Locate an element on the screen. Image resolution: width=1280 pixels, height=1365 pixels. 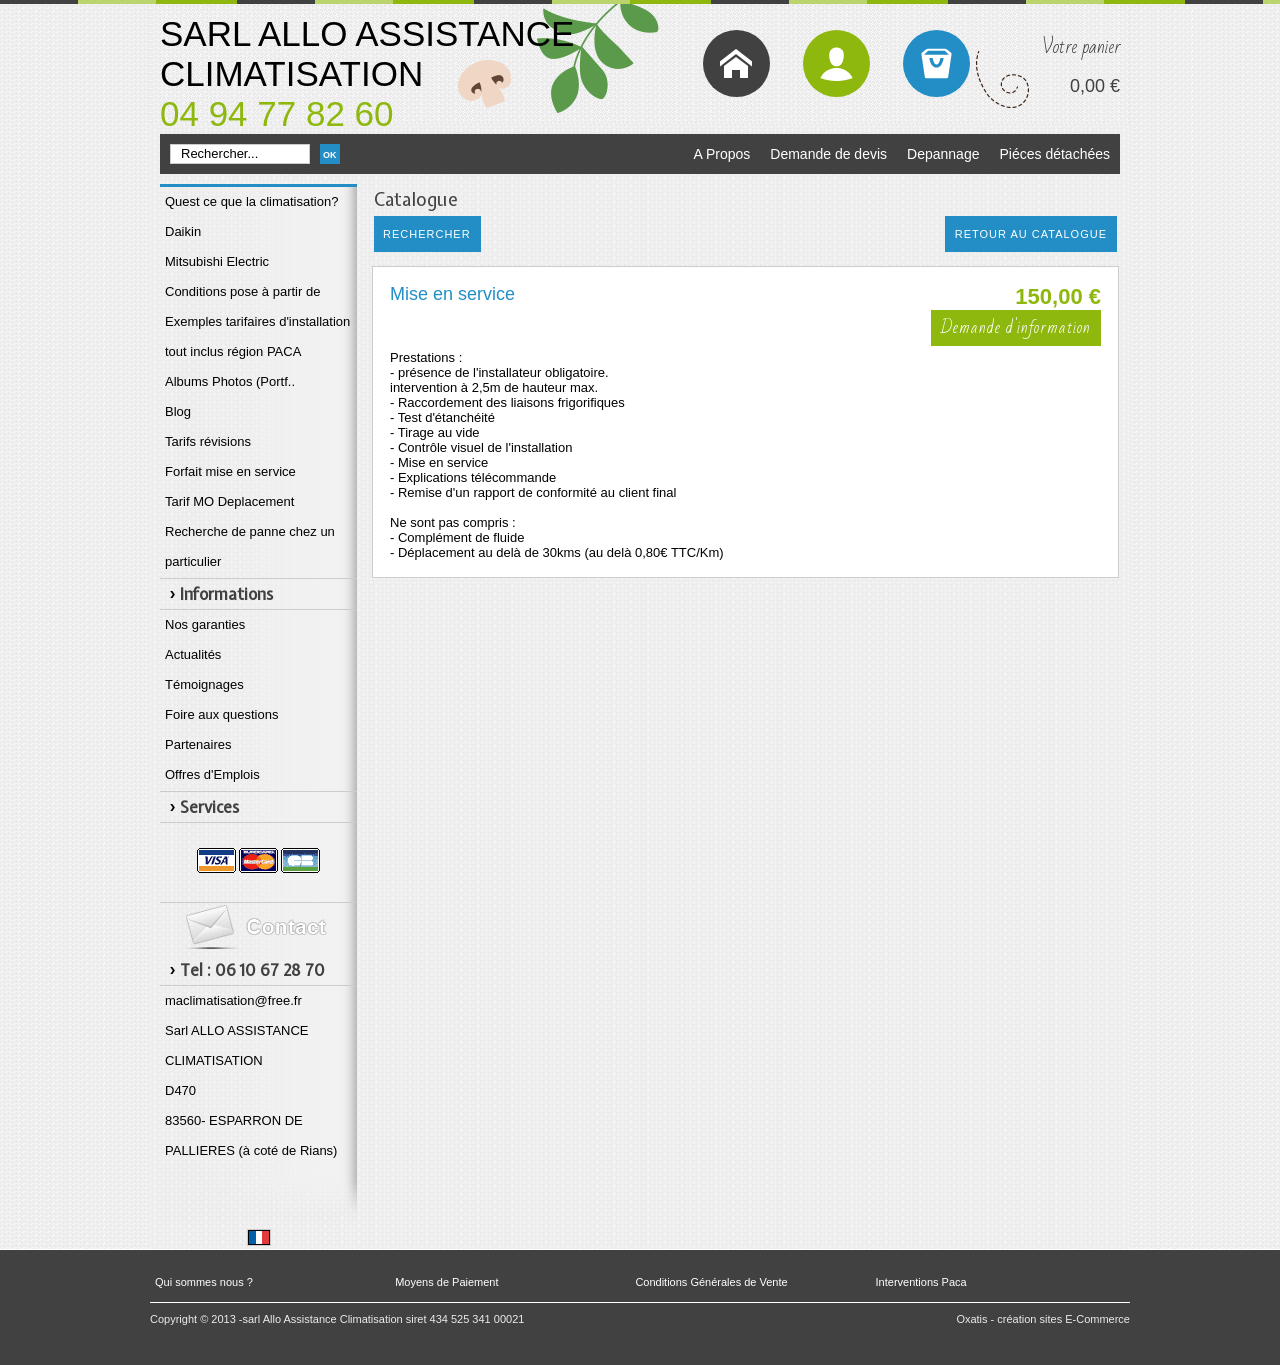
Actualités is located at coordinates (193, 654).